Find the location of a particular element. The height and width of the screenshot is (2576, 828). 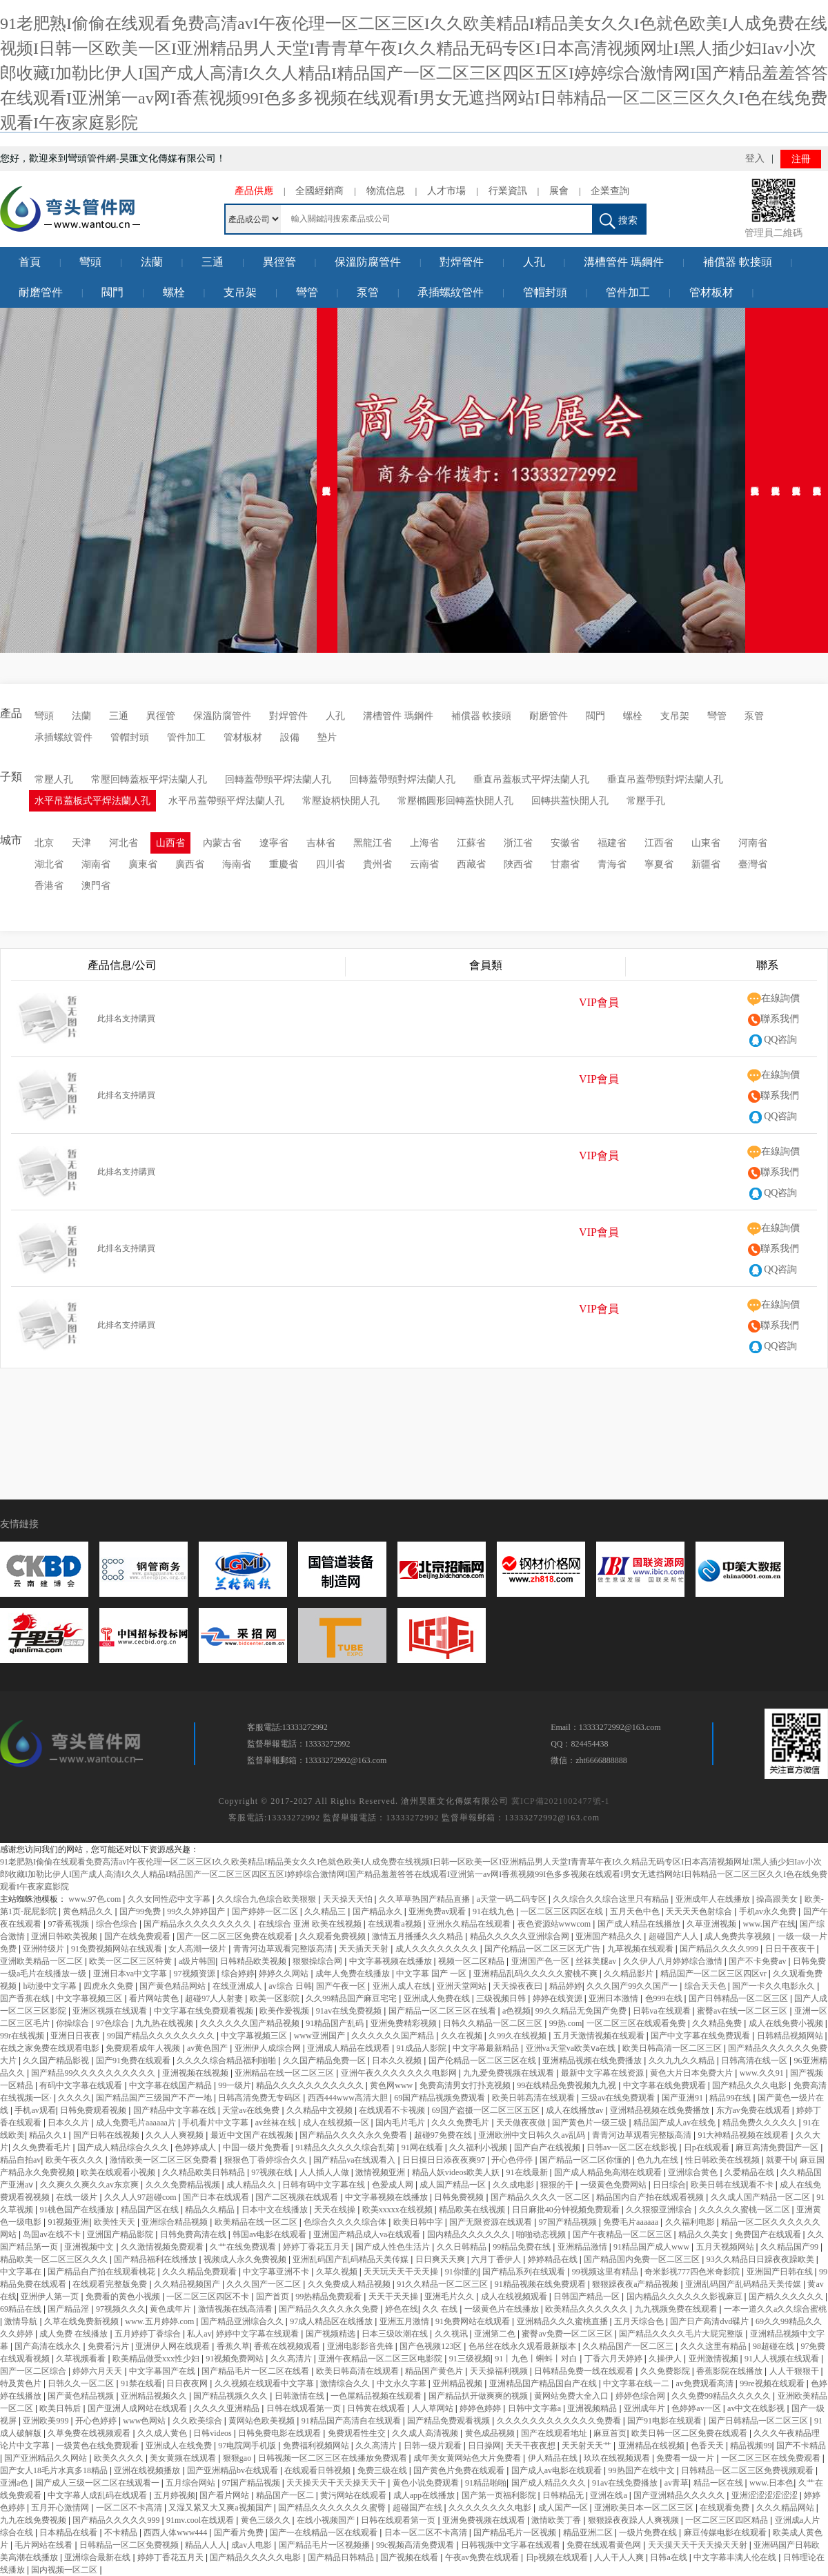

一级片免费在线 is located at coordinates (649, 2532).